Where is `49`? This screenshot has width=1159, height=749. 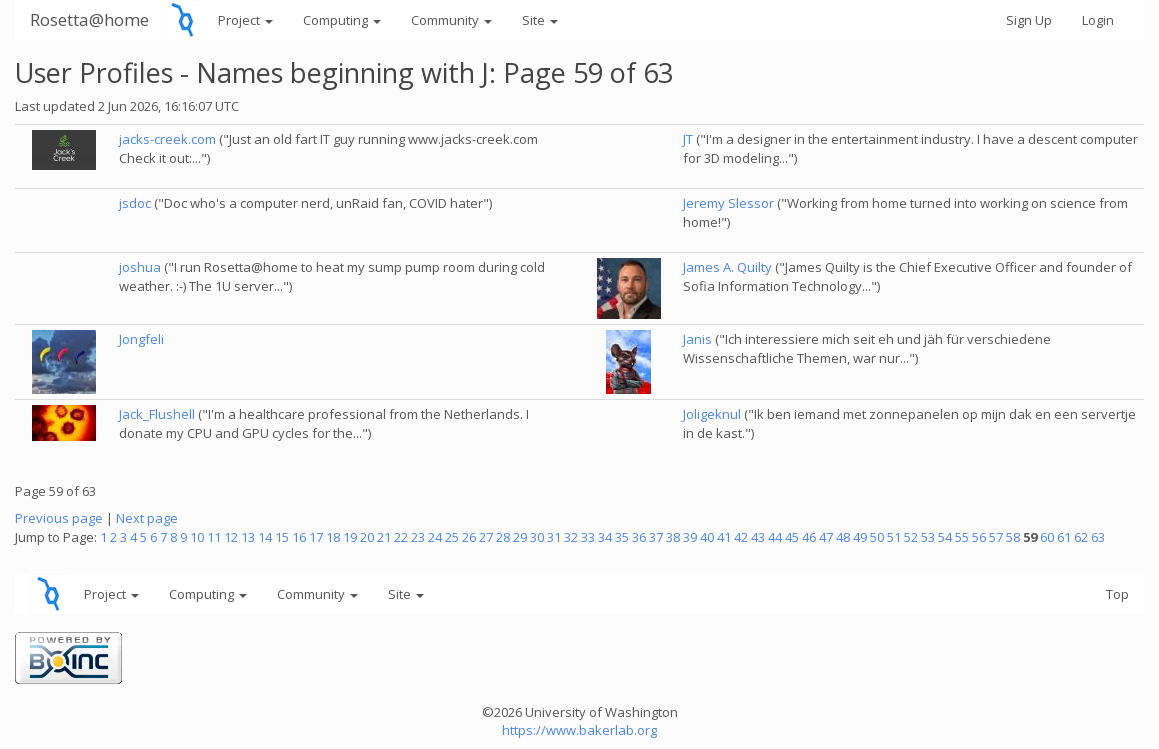
49 is located at coordinates (860, 537).